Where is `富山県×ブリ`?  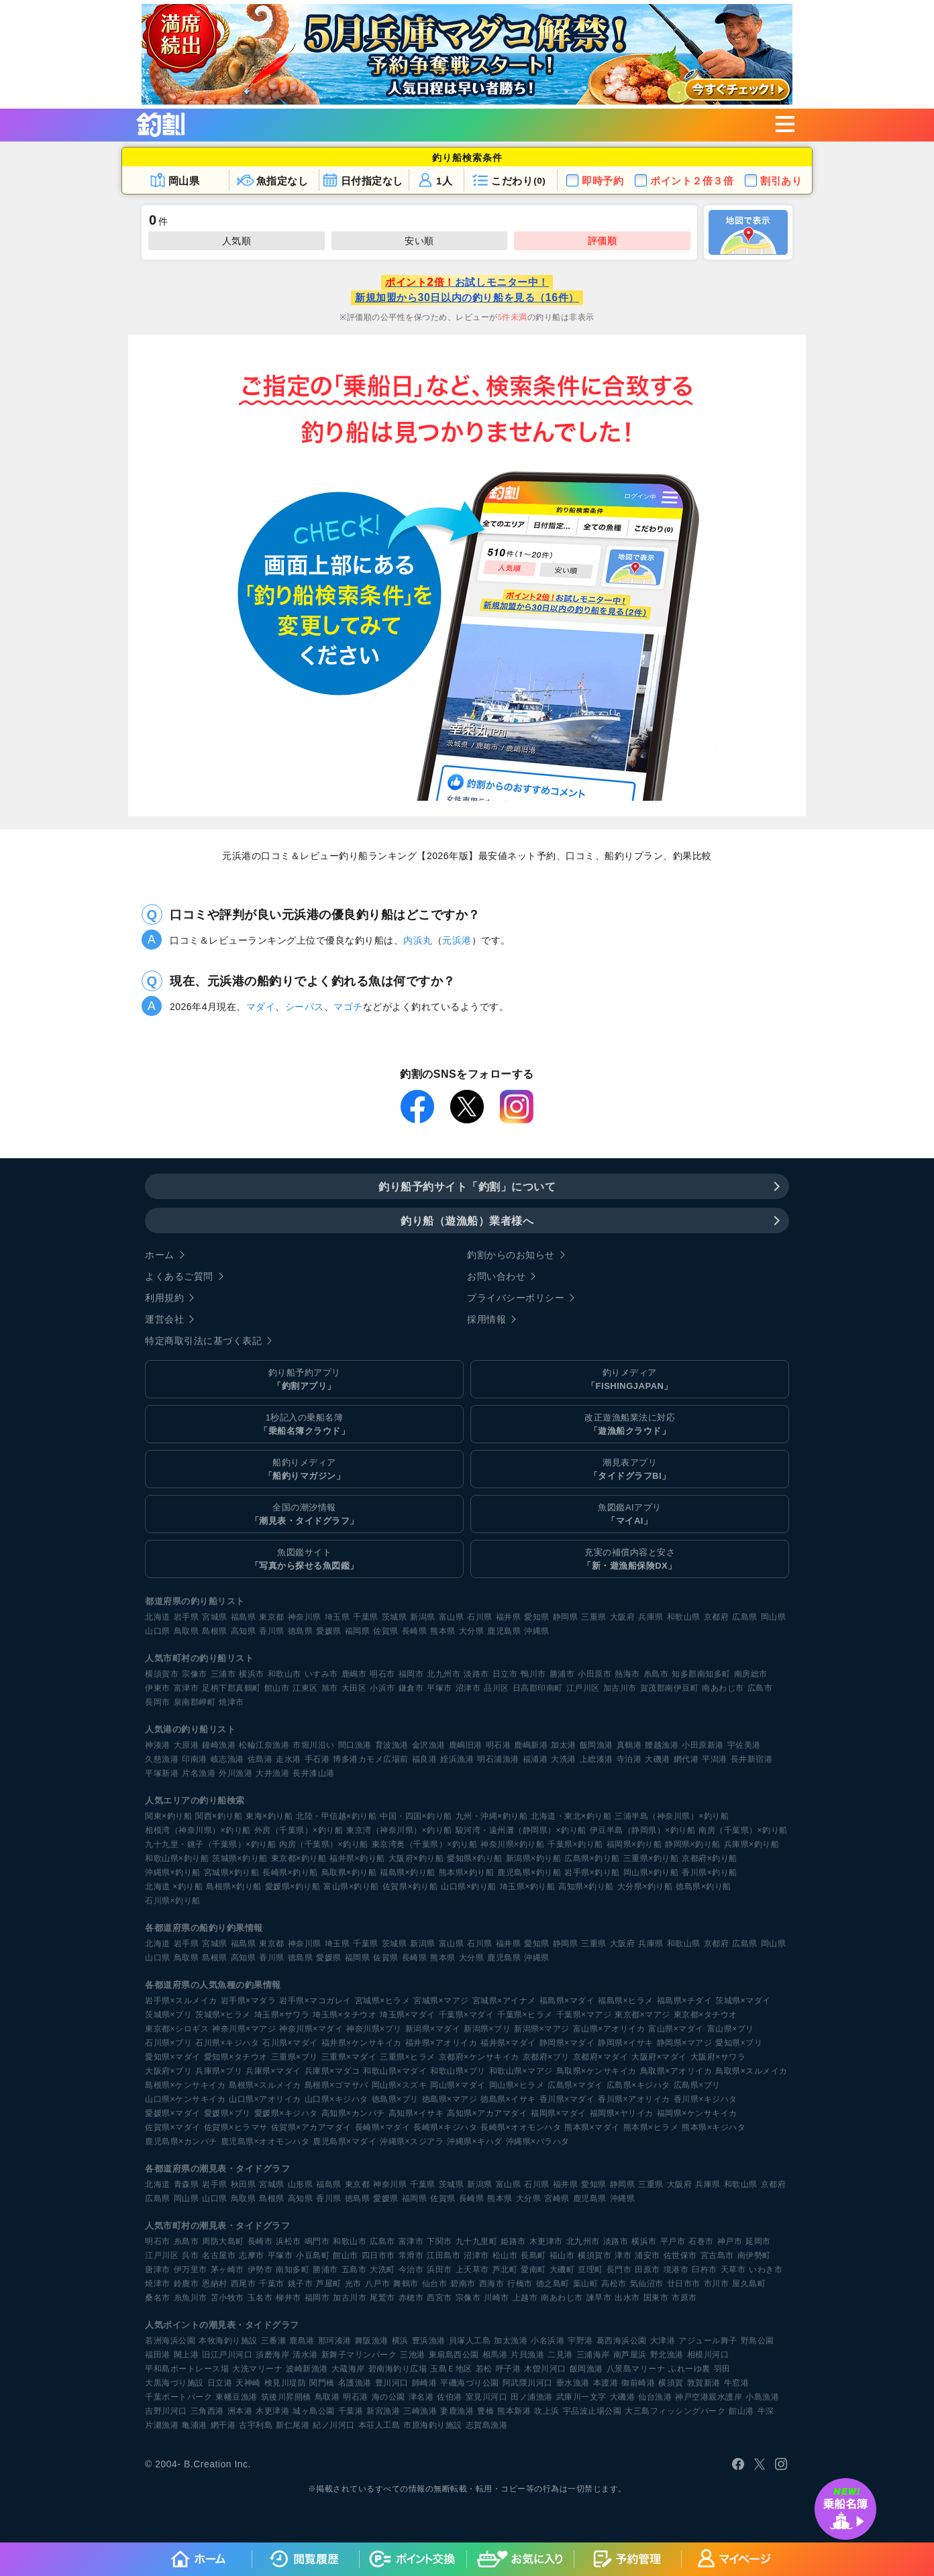 富山県×ブリ is located at coordinates (730, 2029).